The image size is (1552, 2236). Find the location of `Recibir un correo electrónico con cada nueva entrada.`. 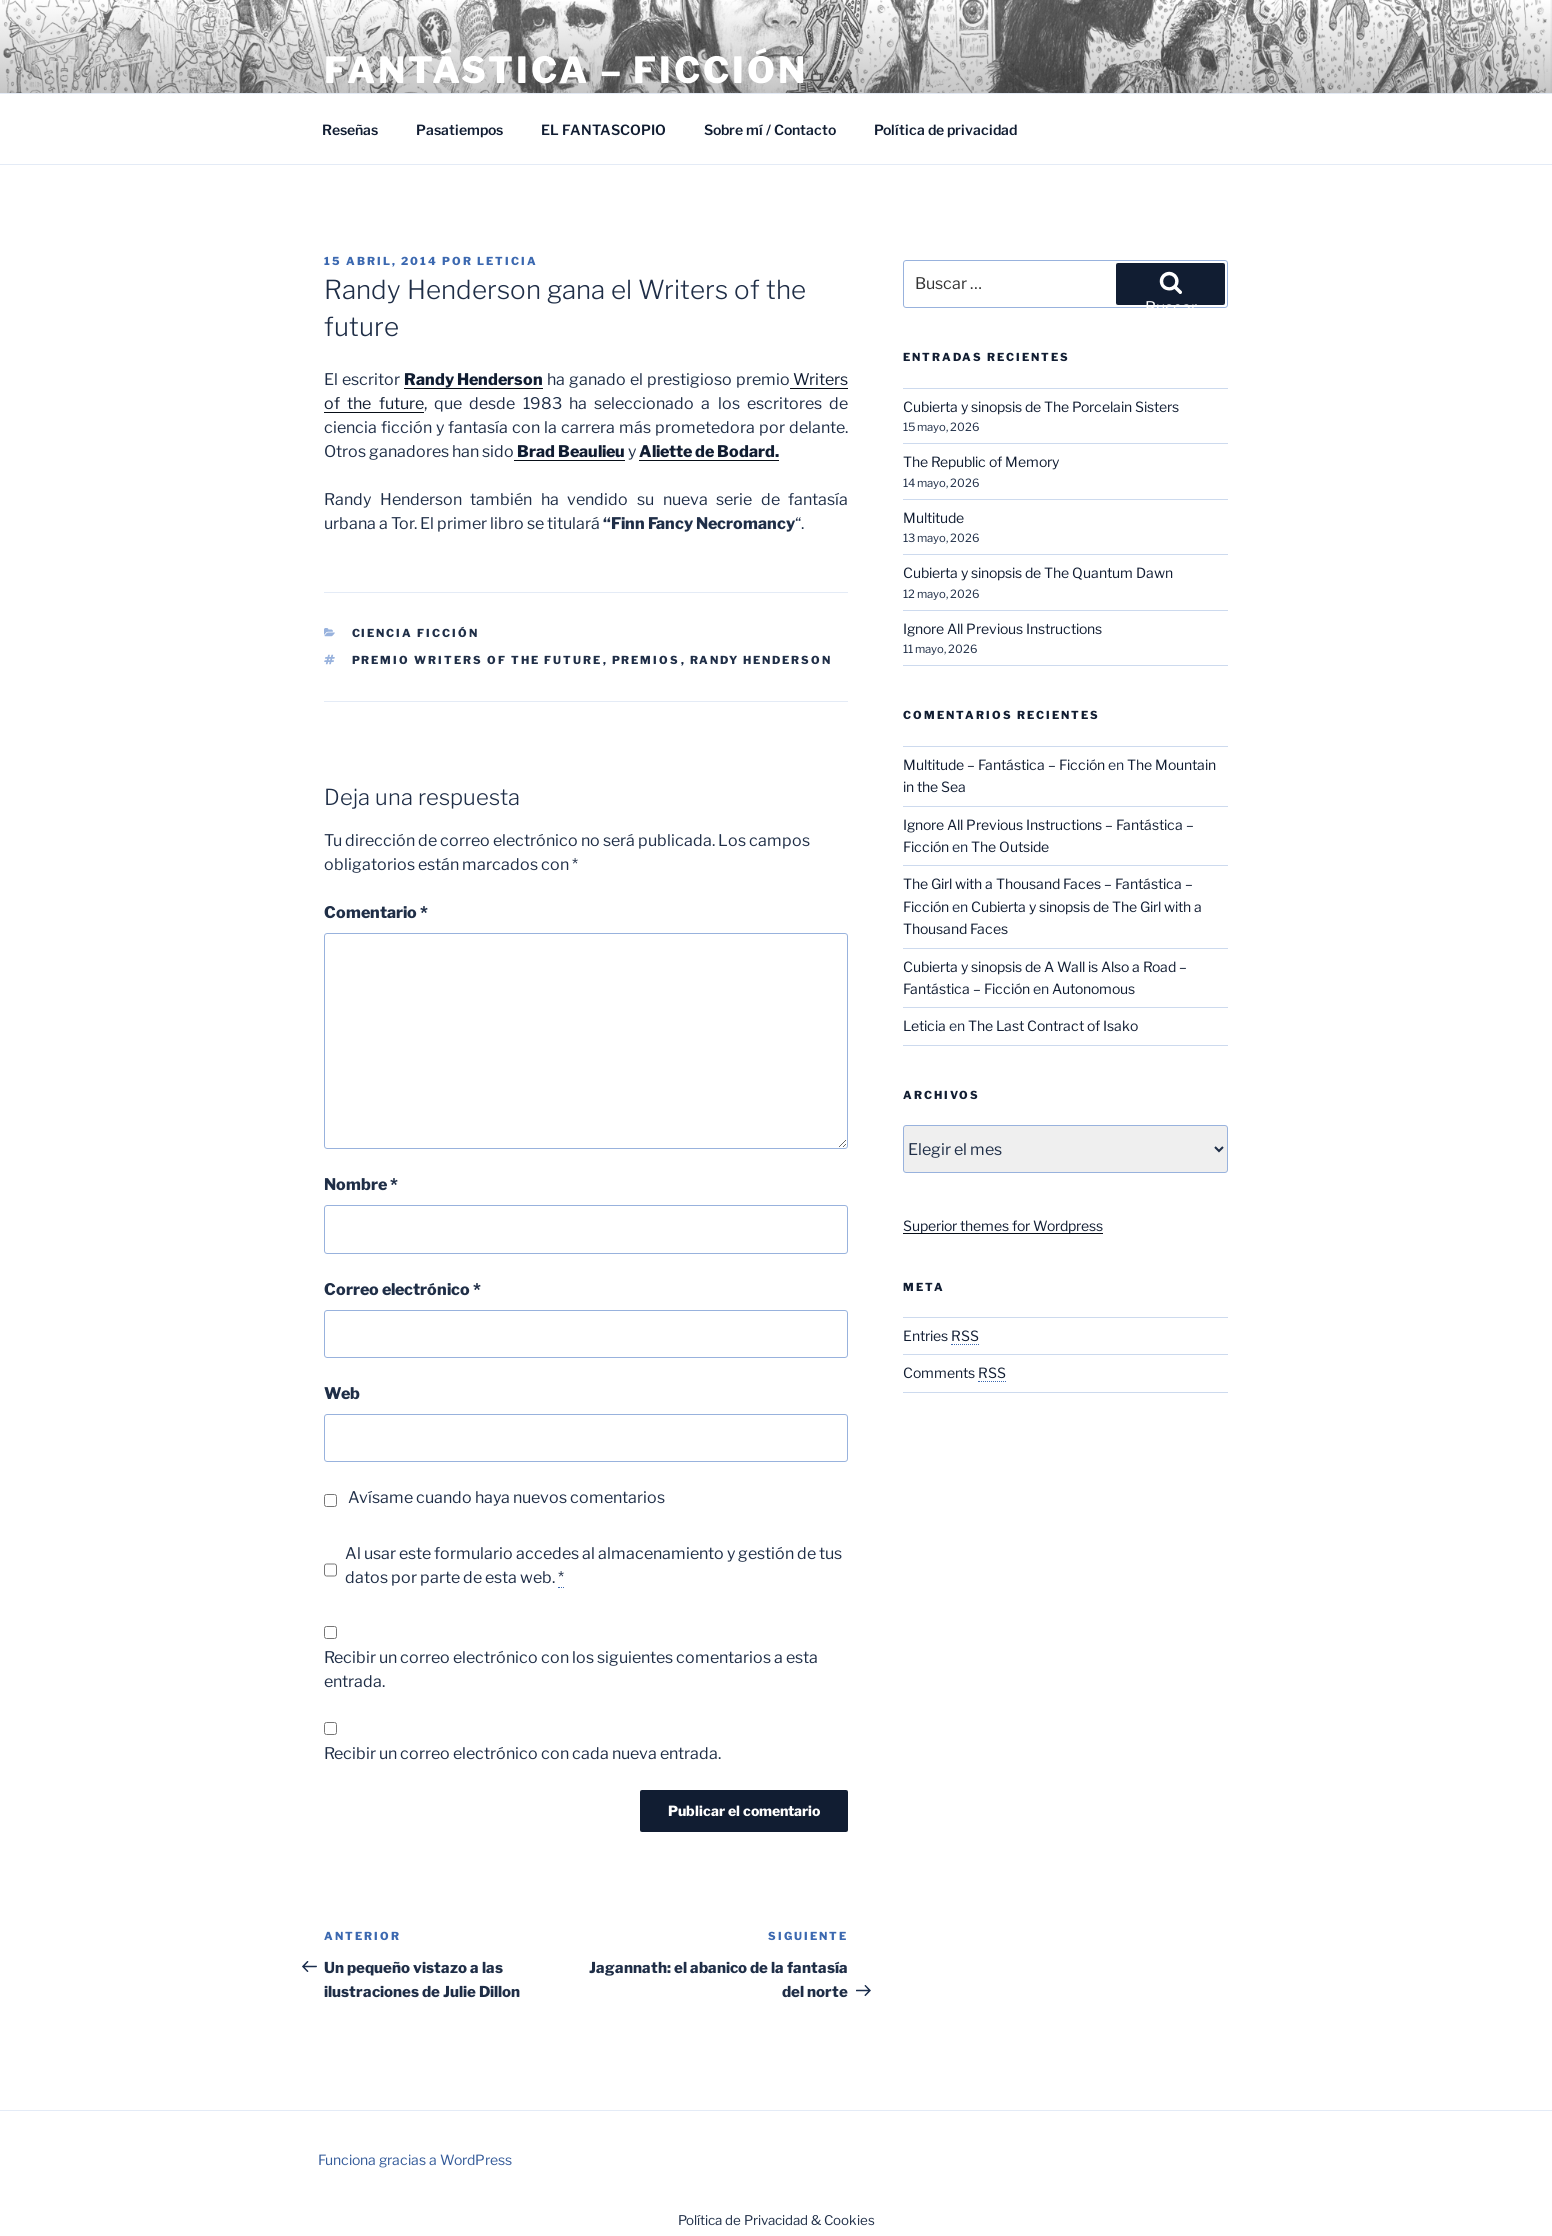

Recibir un correo electrónico con cada nueva entrada. is located at coordinates (522, 1753).